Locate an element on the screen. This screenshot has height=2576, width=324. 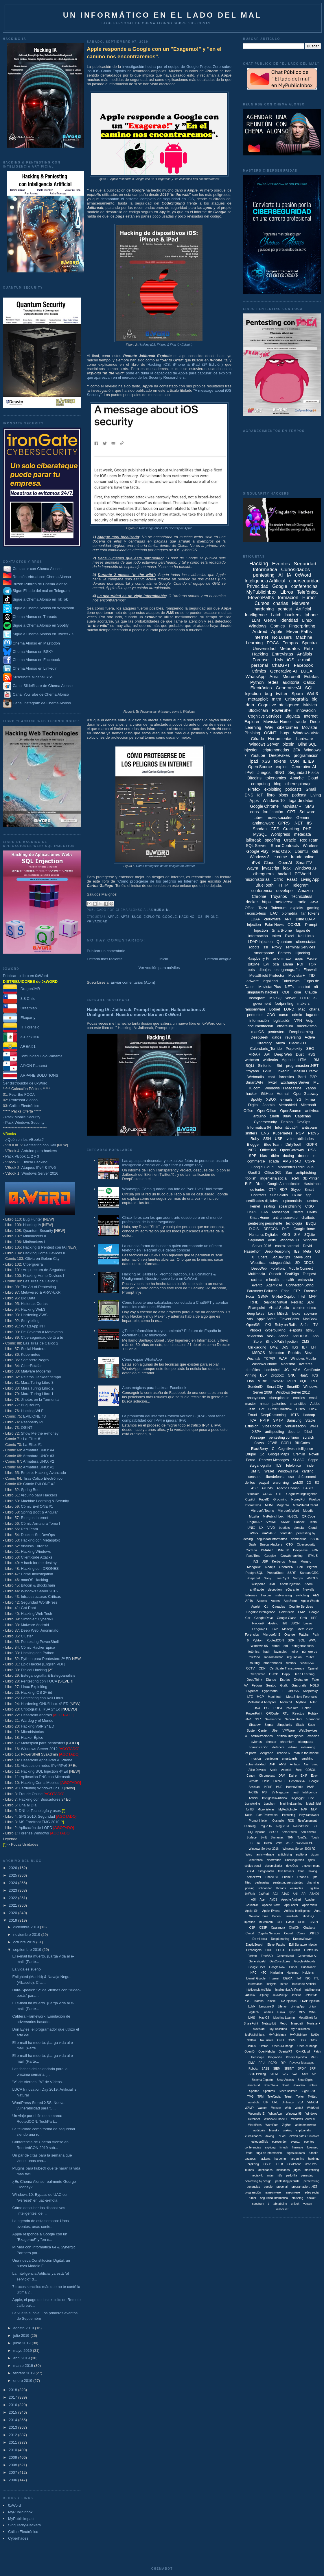
Singularity-Hackers is located at coordinates (24, 2525).